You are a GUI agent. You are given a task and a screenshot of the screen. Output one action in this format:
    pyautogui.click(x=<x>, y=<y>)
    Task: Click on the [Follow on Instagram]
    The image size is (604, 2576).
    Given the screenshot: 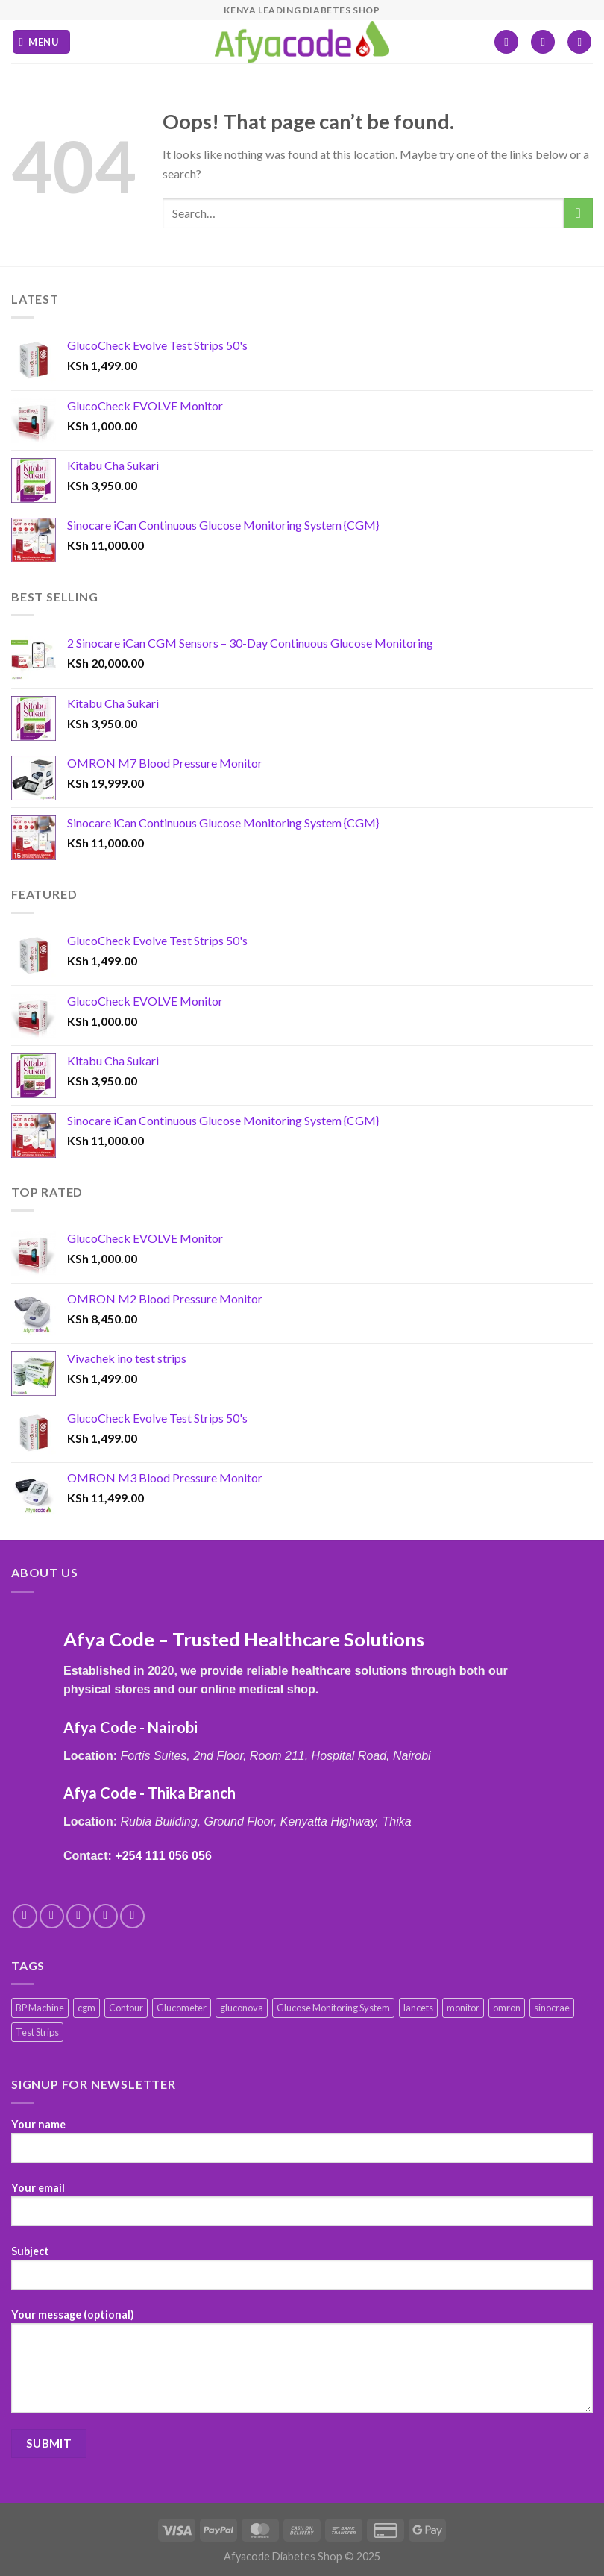 What is the action you would take?
    pyautogui.click(x=52, y=1916)
    